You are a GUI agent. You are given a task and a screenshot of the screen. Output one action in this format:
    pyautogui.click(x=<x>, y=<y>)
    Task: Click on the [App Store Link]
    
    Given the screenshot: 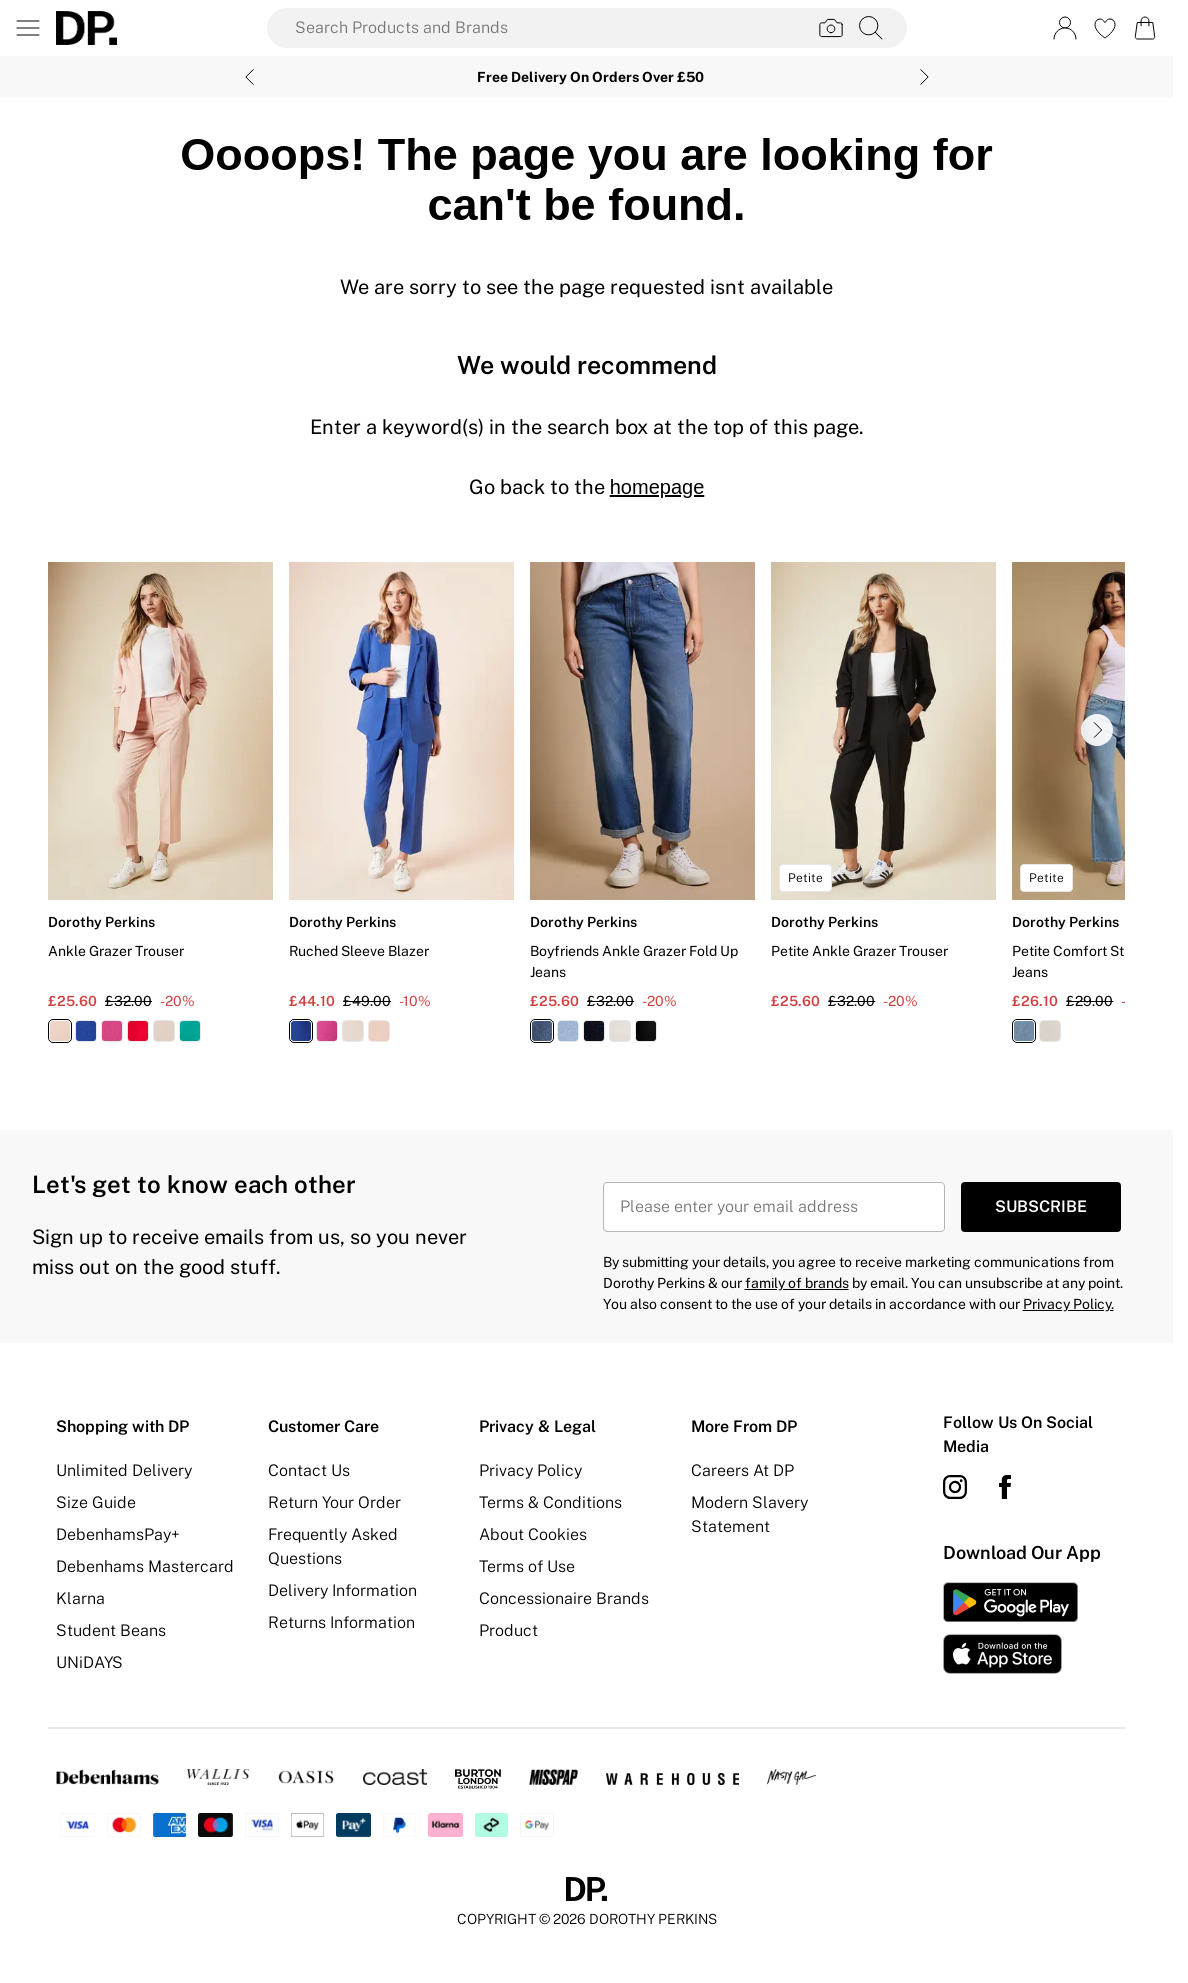 What is the action you would take?
    pyautogui.click(x=1010, y=1628)
    